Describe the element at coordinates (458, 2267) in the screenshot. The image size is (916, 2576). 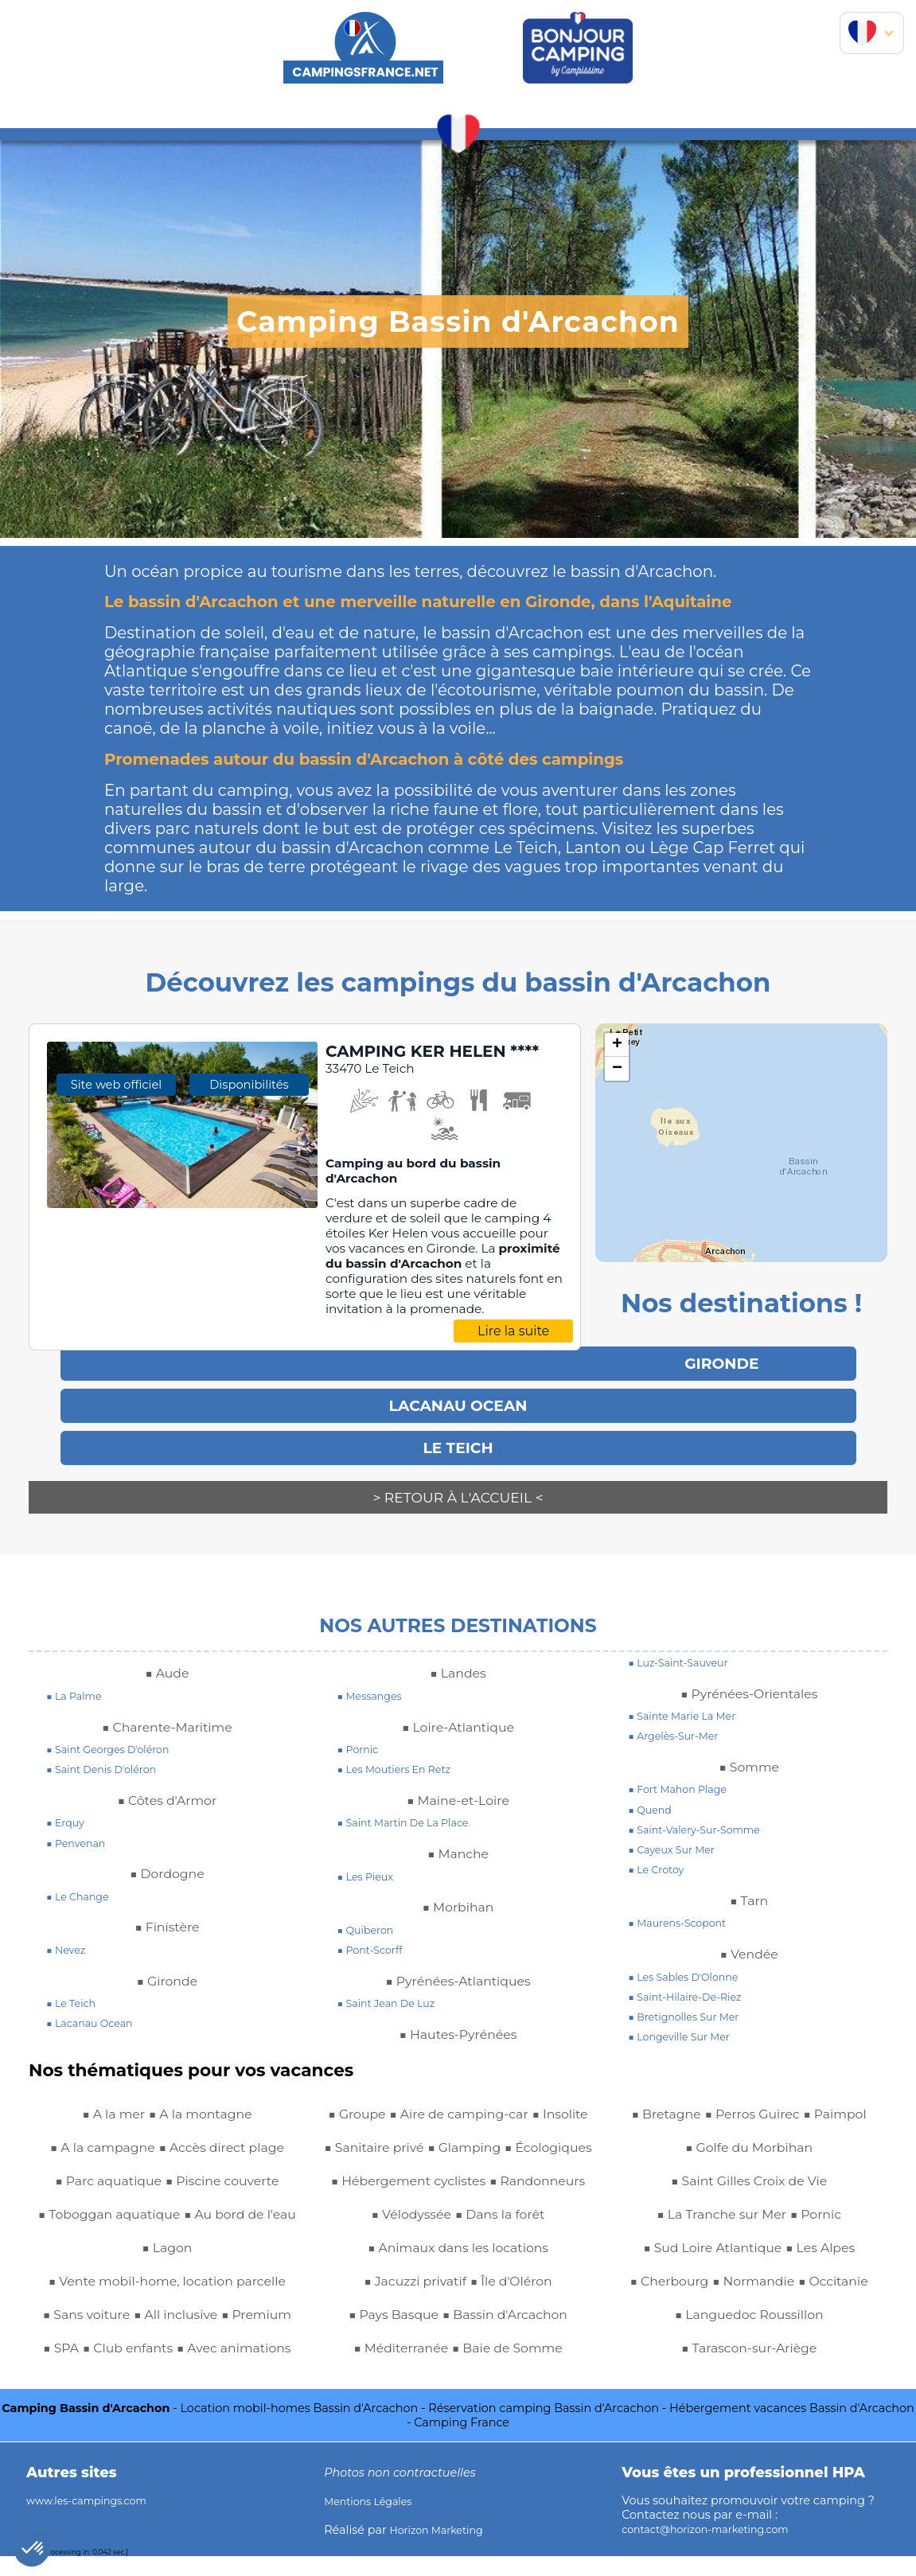
I see `■ Dans la forêt` at that location.